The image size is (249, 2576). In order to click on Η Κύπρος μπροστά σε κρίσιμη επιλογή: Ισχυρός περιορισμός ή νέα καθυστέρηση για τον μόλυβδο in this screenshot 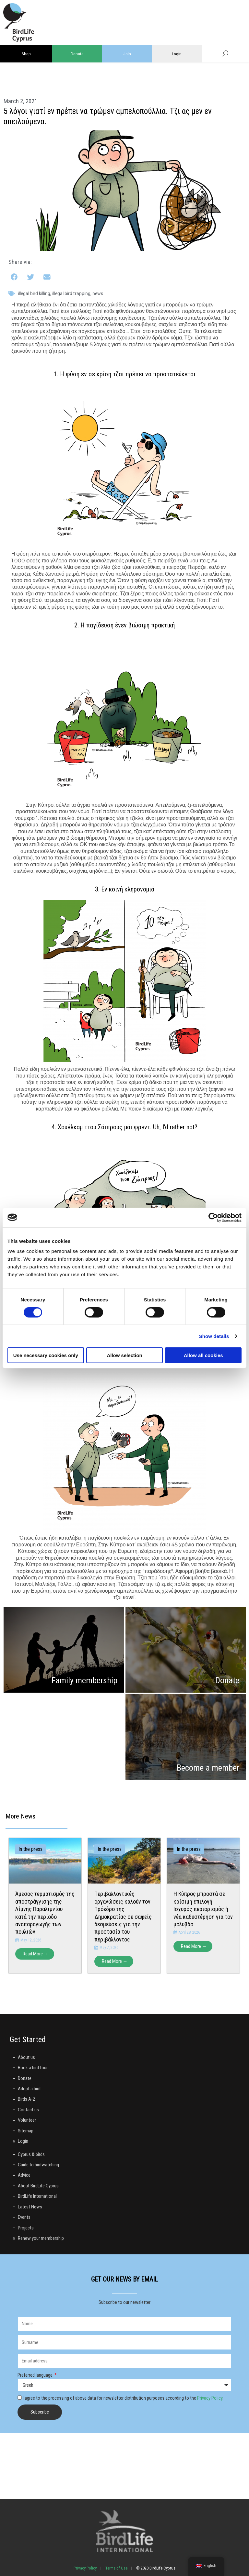, I will do `click(203, 1909)`.